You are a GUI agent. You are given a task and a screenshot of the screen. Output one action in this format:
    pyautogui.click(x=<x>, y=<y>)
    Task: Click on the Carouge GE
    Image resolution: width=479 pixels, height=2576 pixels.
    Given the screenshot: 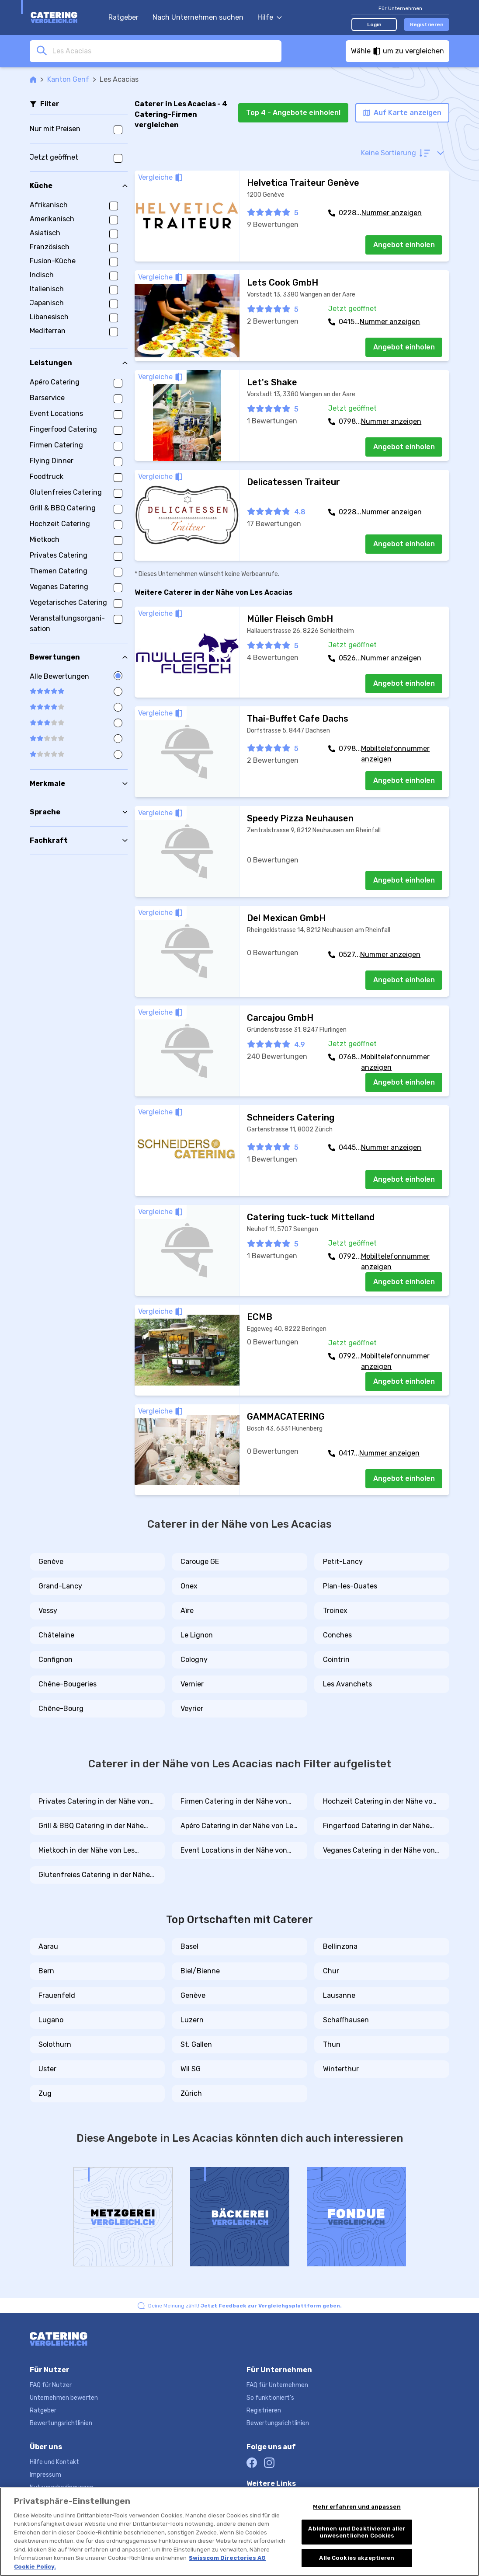 What is the action you would take?
    pyautogui.click(x=199, y=1561)
    